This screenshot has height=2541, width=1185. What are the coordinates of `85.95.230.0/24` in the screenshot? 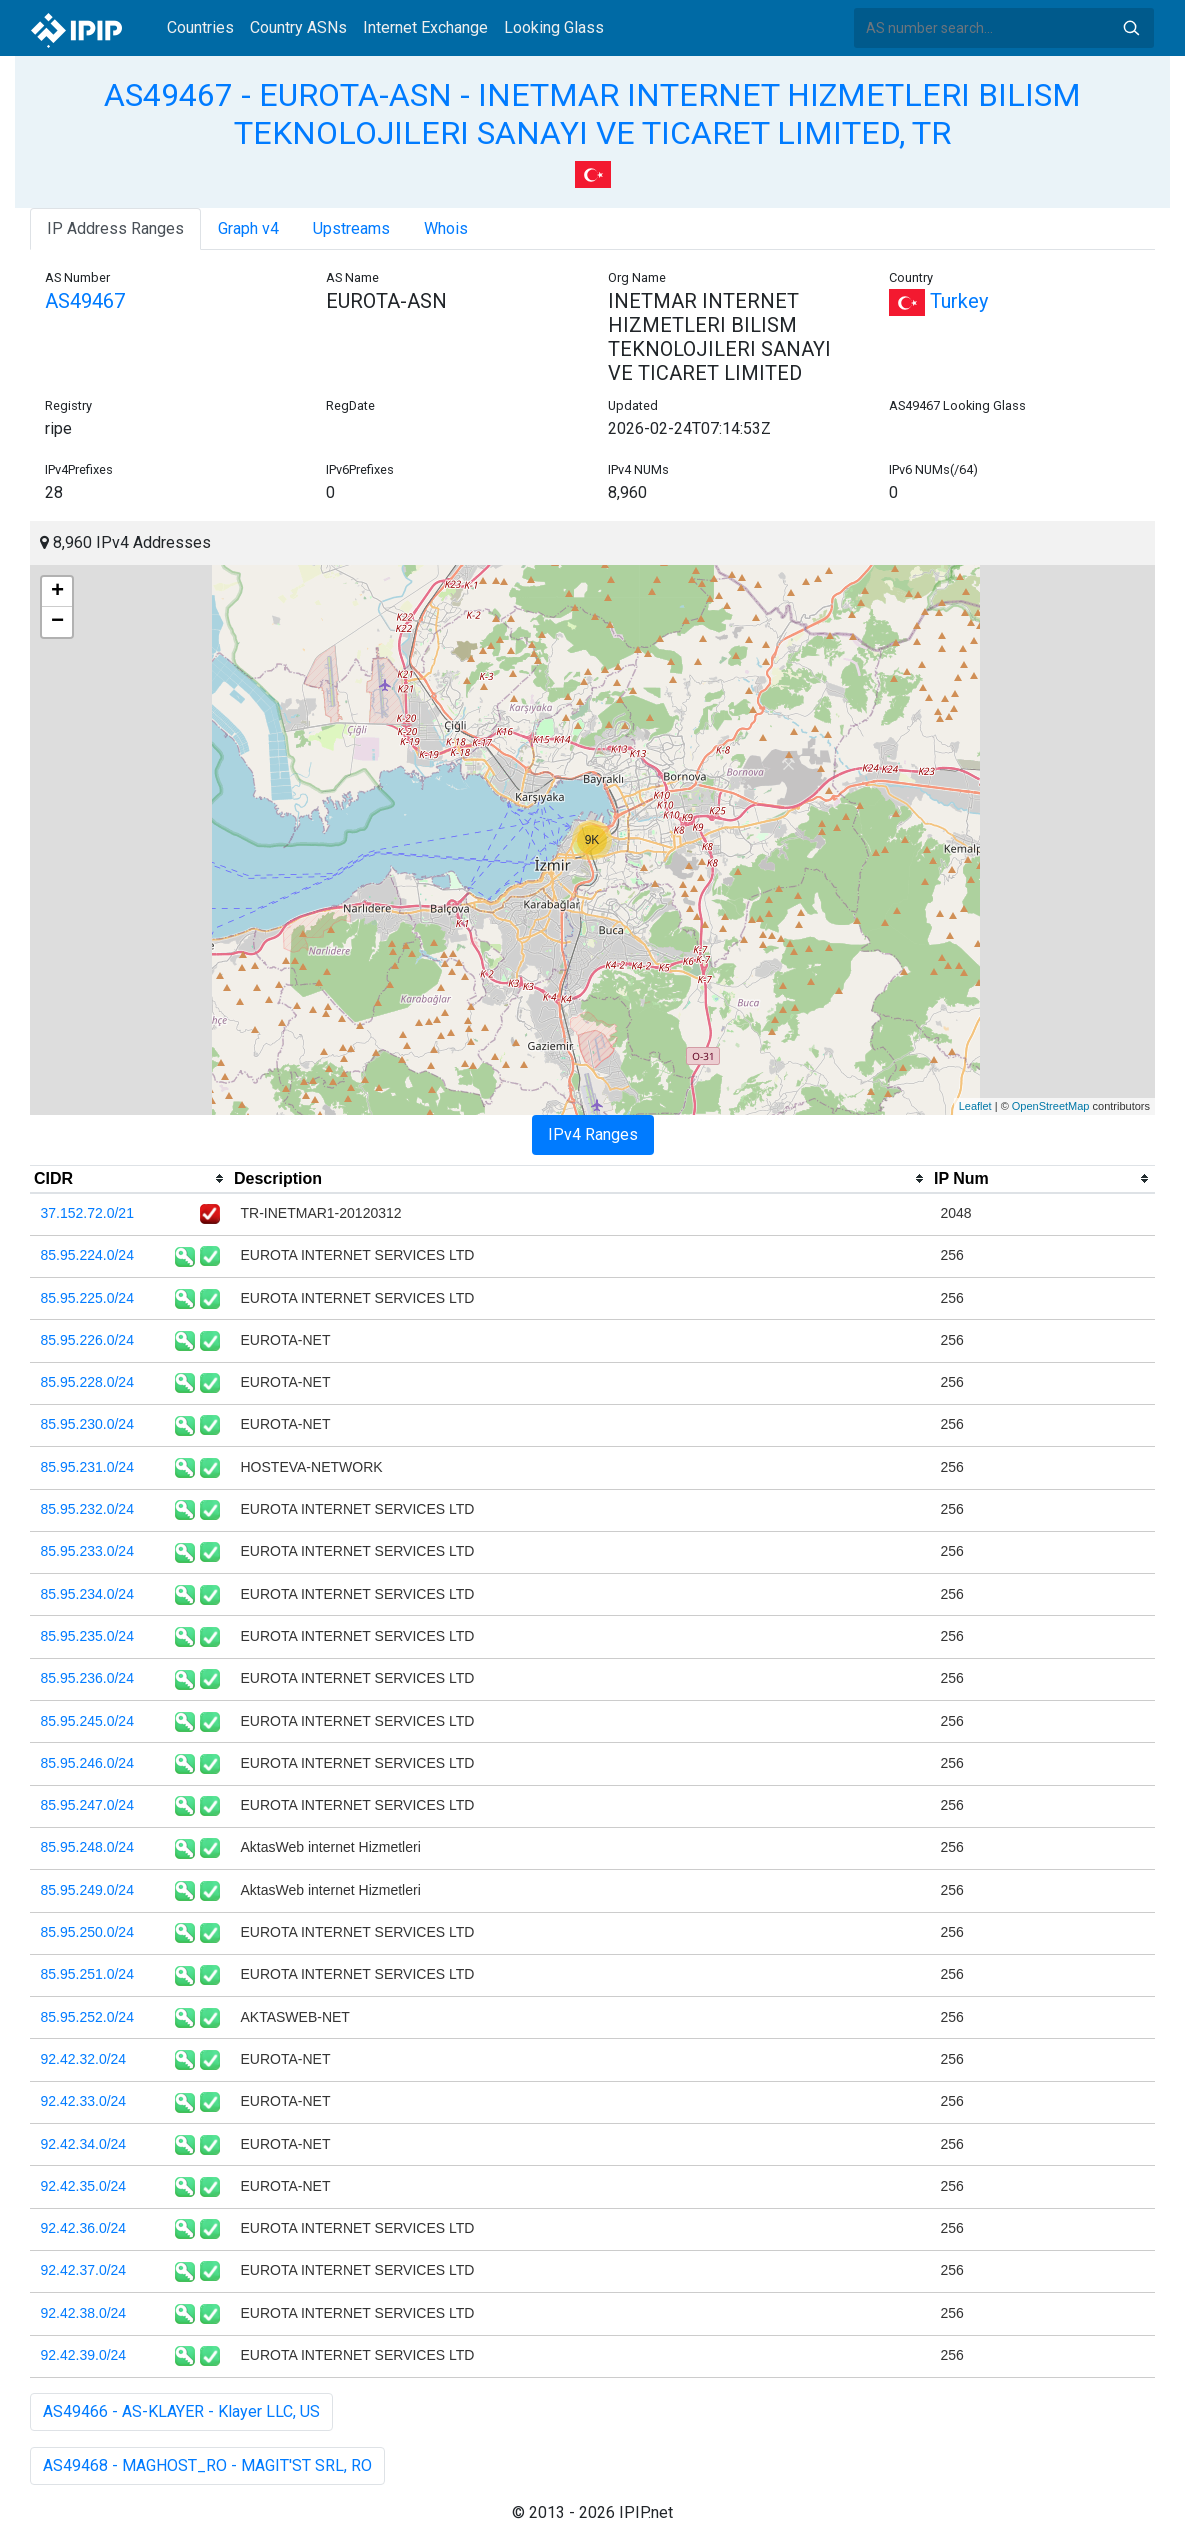 It's located at (87, 1424).